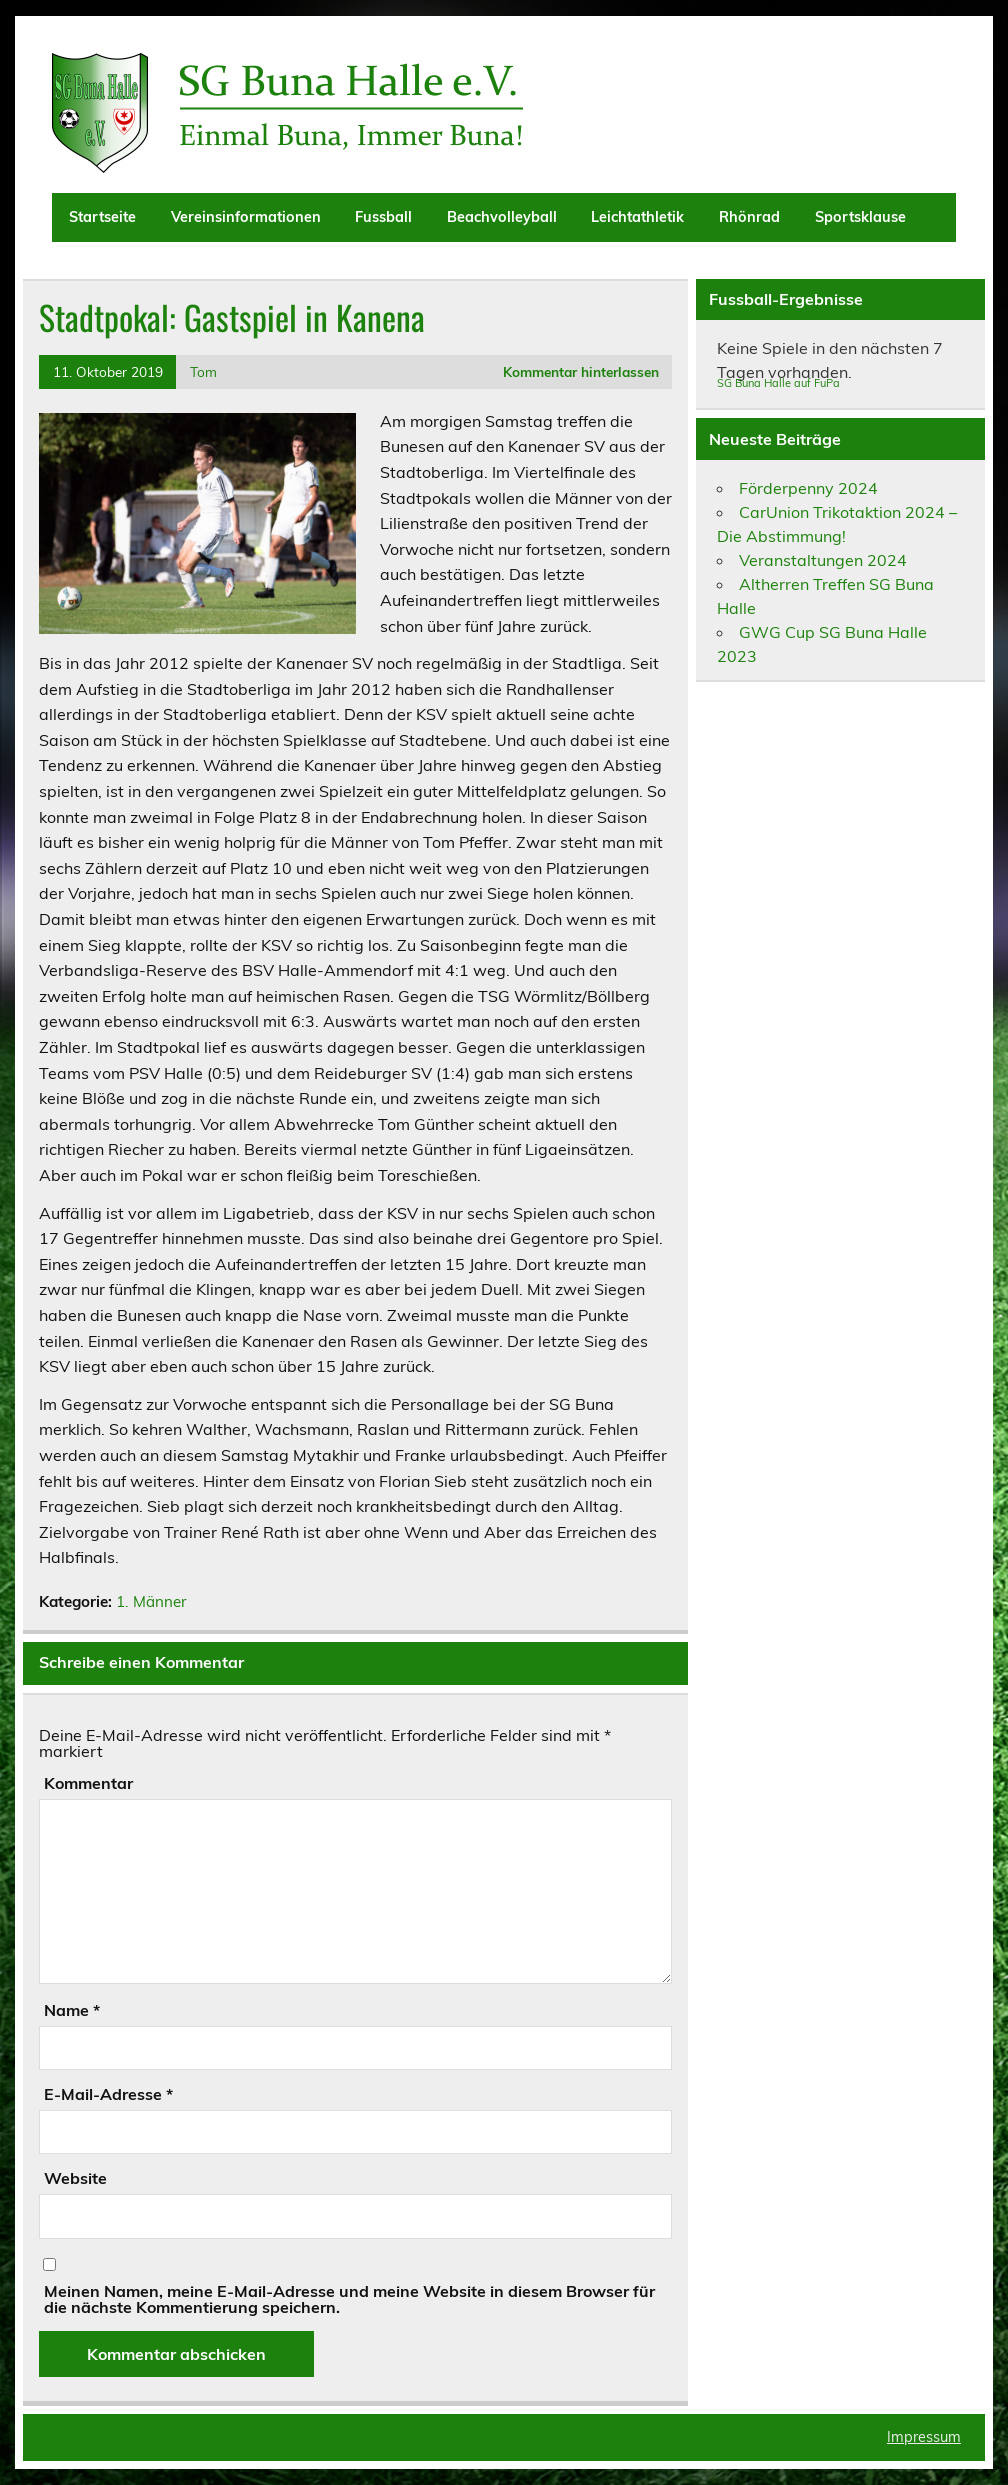 The height and width of the screenshot is (2485, 1008). I want to click on Rhönrad, so click(749, 217).